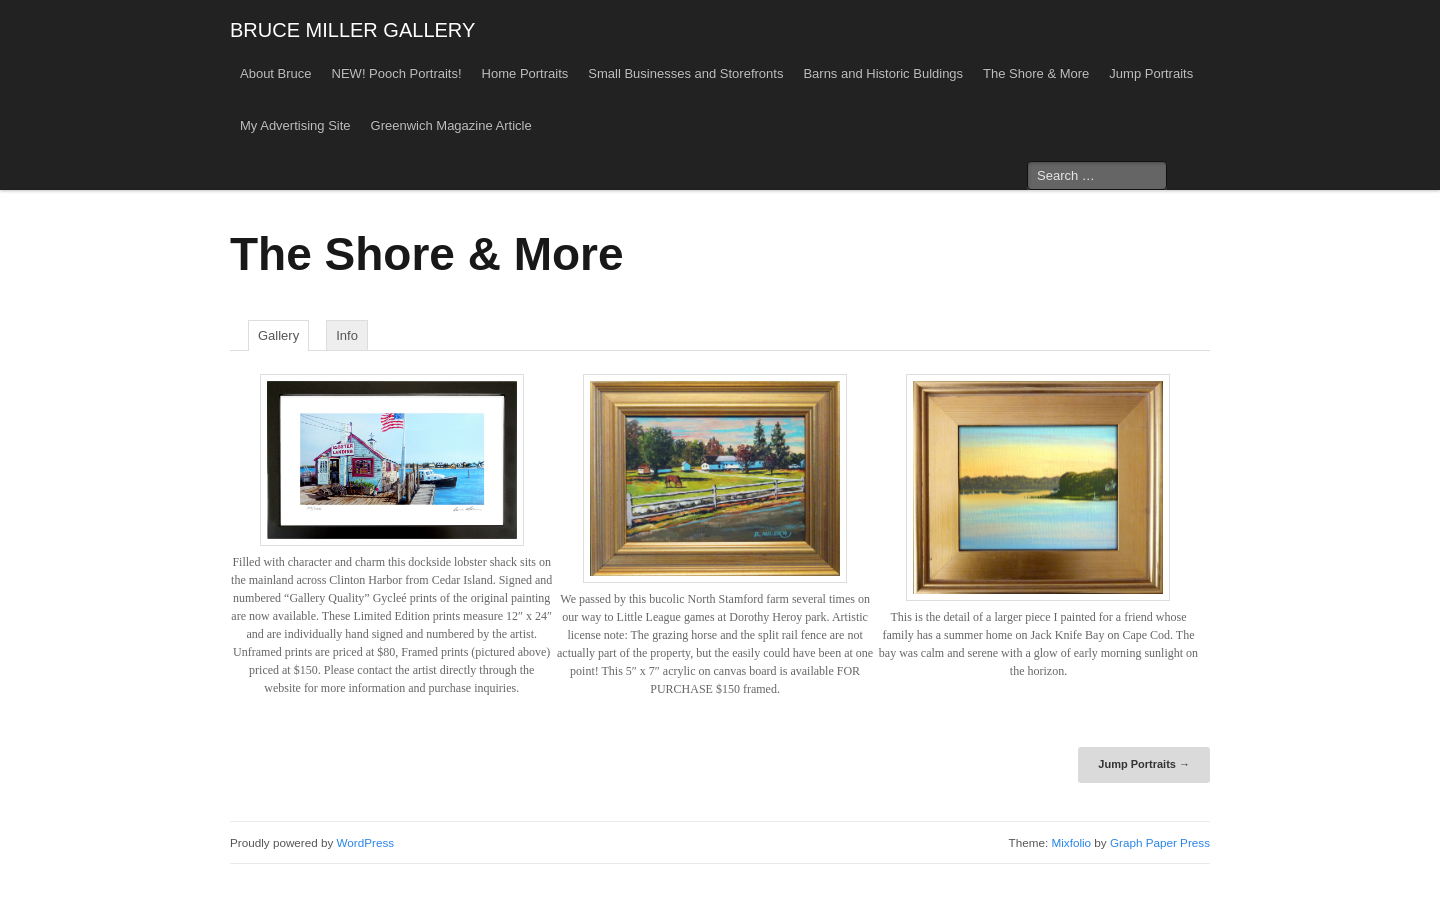  Describe the element at coordinates (278, 335) in the screenshot. I see `Gallery` at that location.